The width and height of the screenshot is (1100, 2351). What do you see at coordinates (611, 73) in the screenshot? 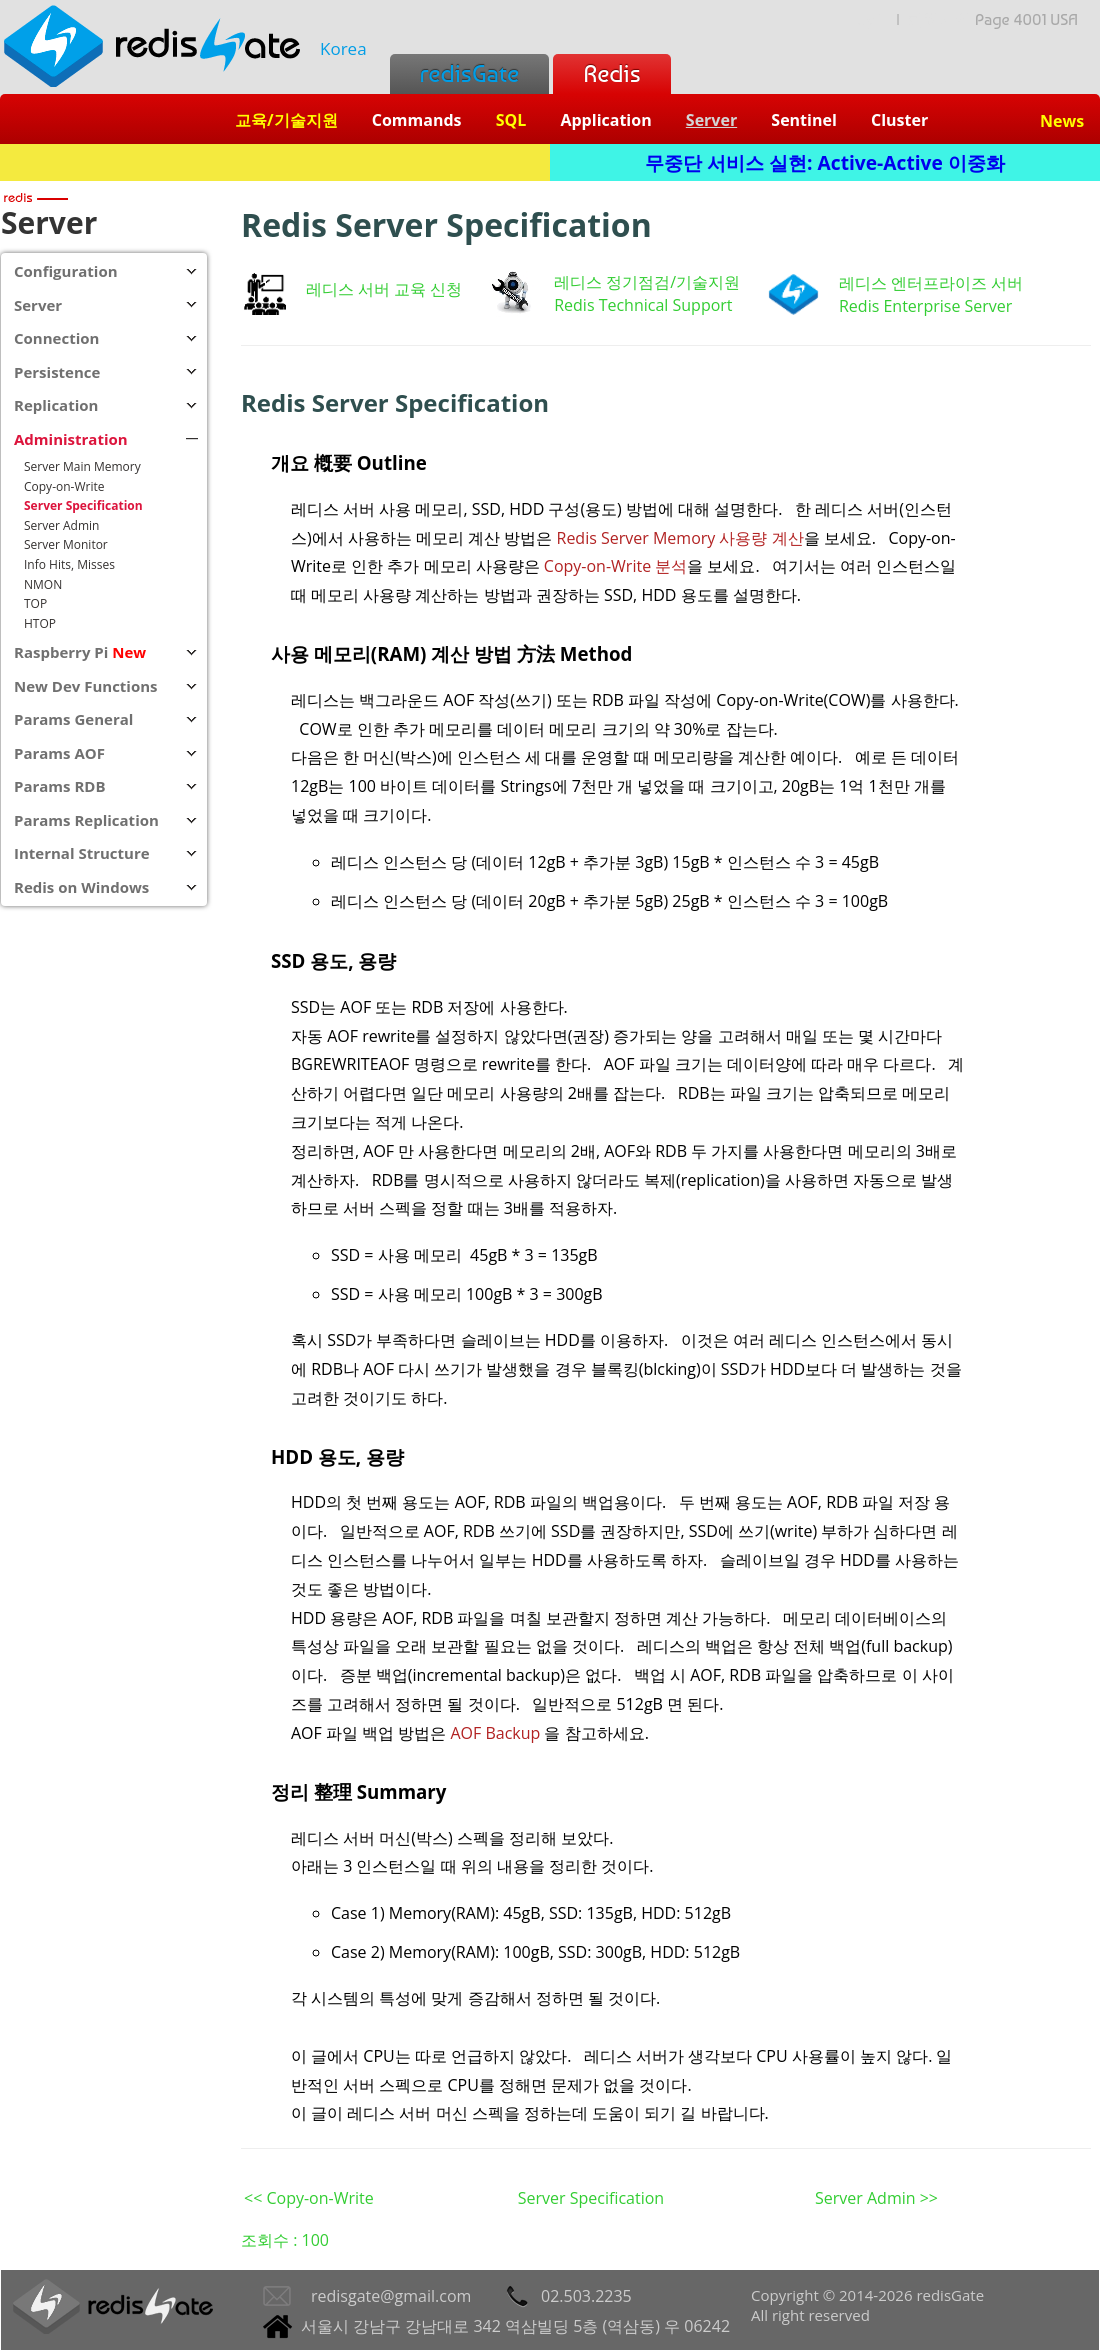
I see `Redis` at bounding box center [611, 73].